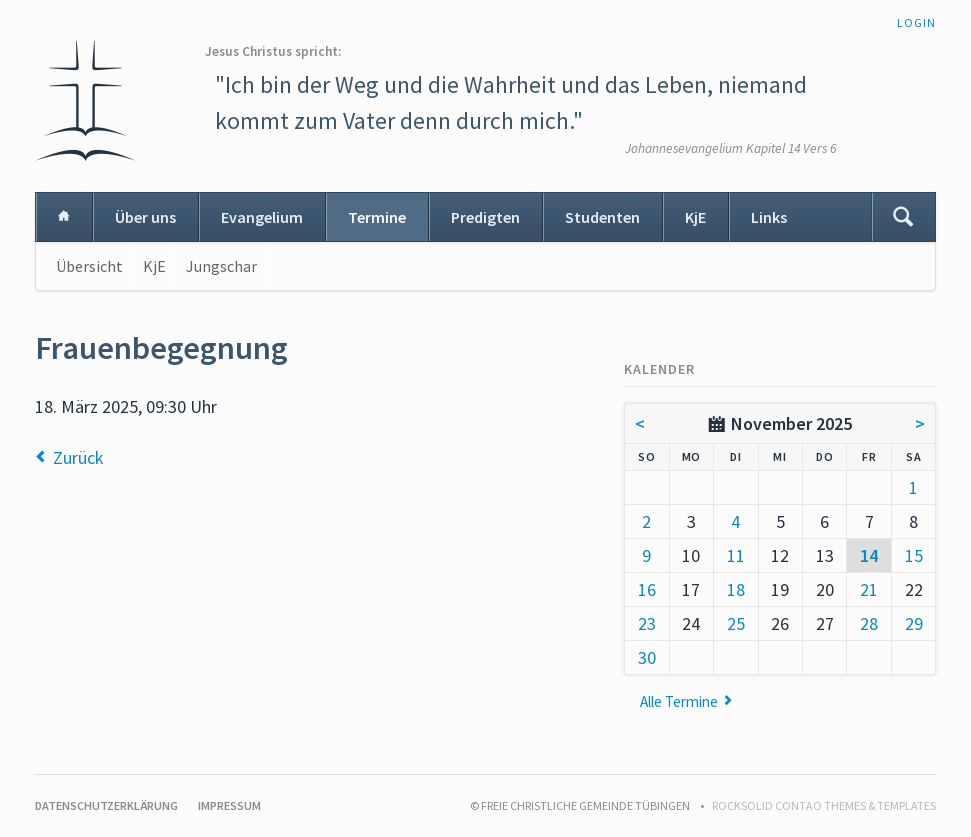  I want to click on Login, so click(916, 22).